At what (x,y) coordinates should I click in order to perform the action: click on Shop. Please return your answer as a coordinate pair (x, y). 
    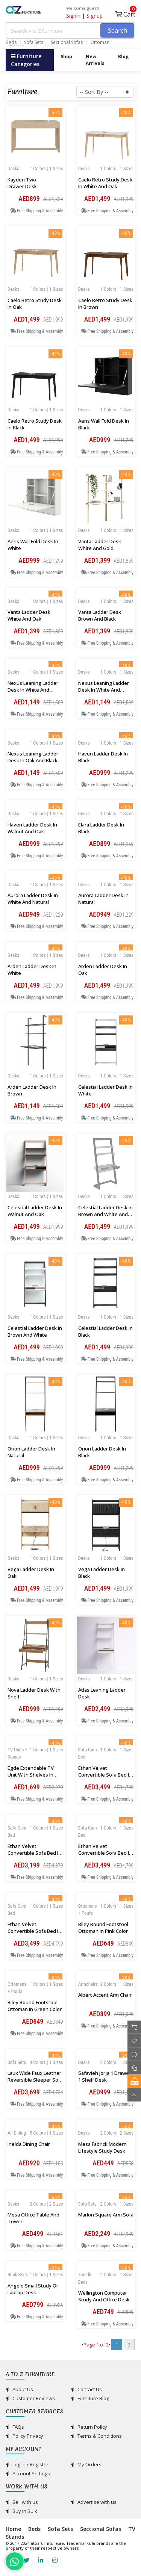
    Looking at the image, I should click on (66, 56).